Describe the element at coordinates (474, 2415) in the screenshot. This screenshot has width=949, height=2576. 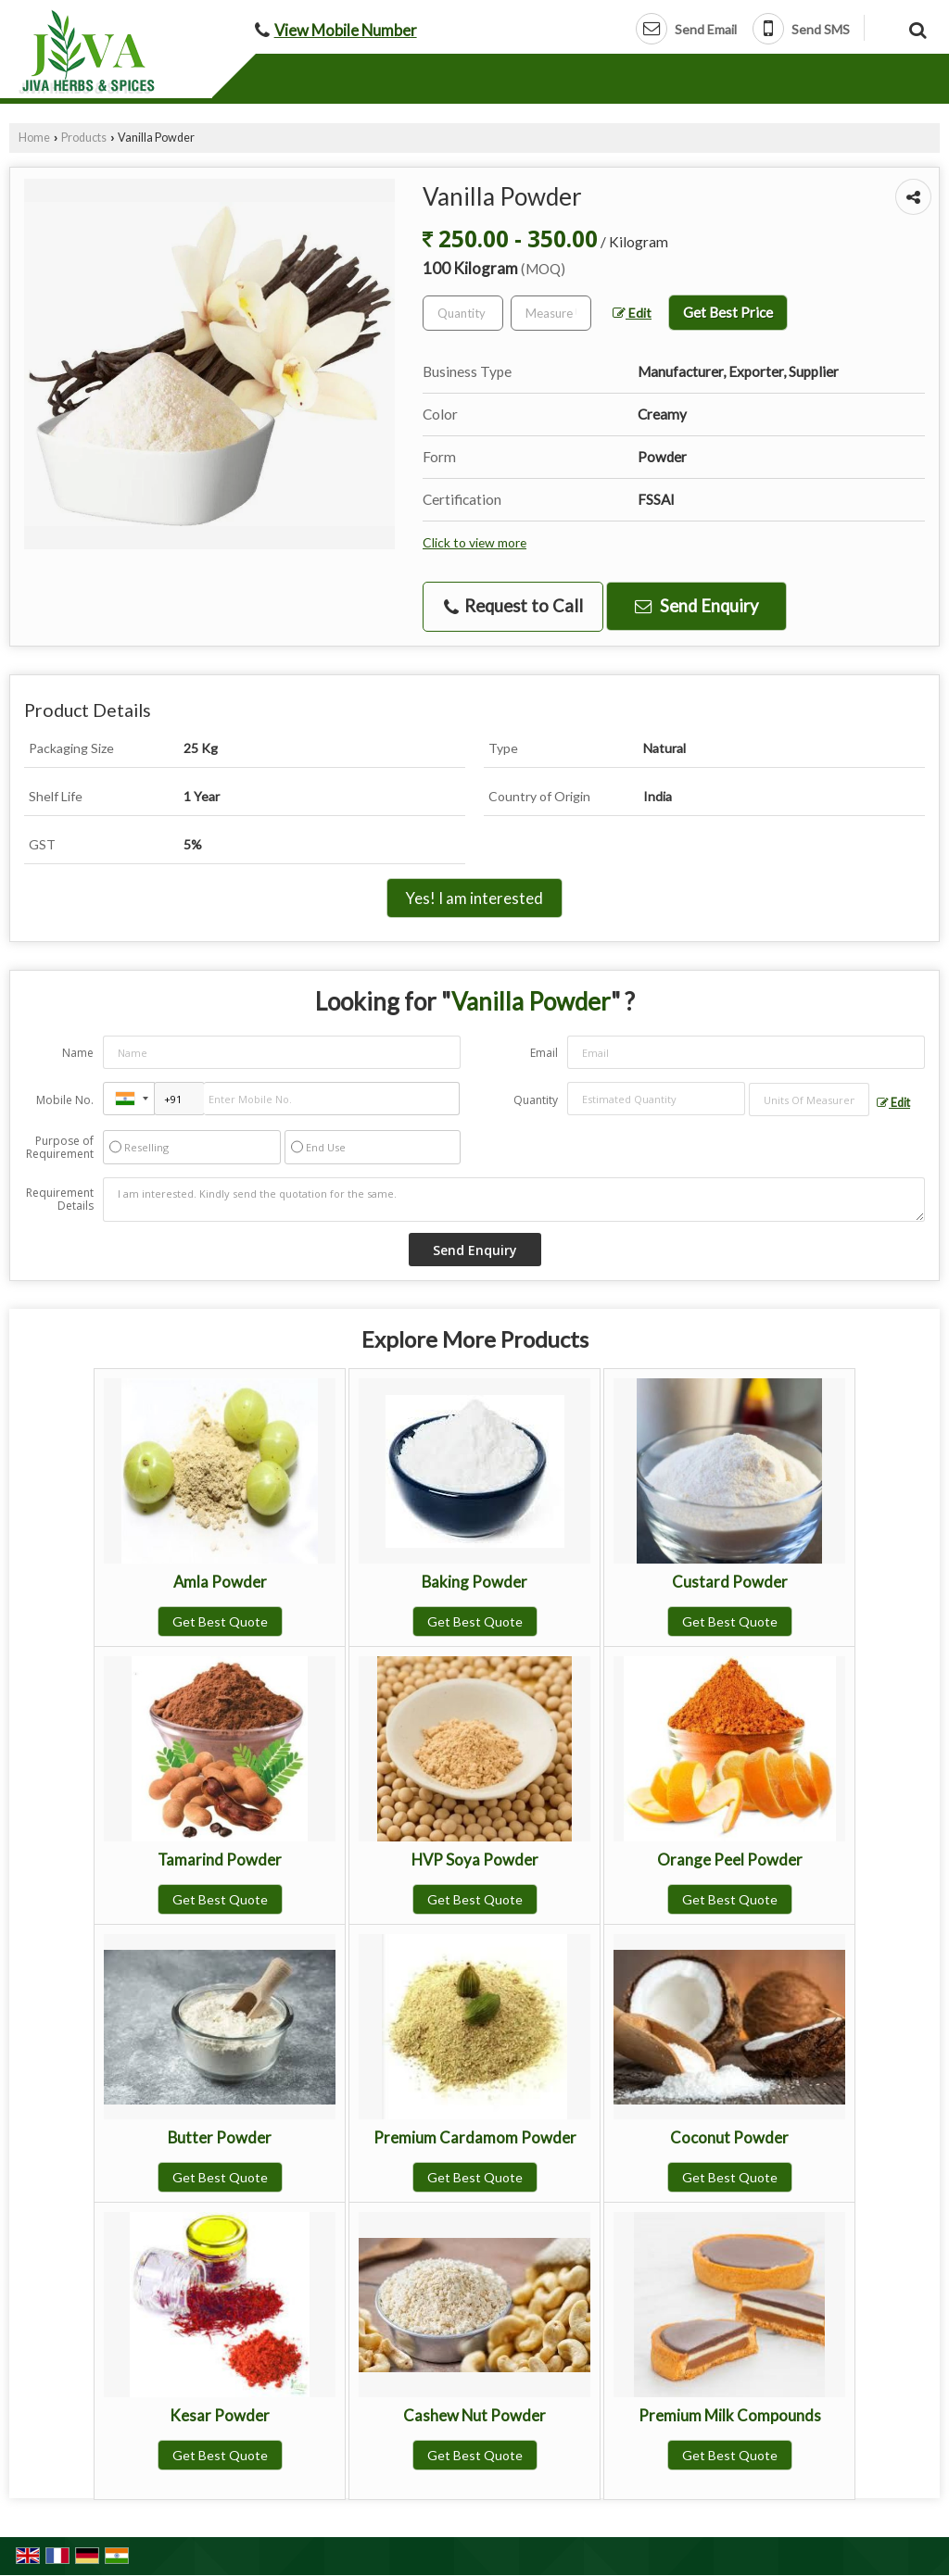
I see `Cashew Nut Powder` at that location.